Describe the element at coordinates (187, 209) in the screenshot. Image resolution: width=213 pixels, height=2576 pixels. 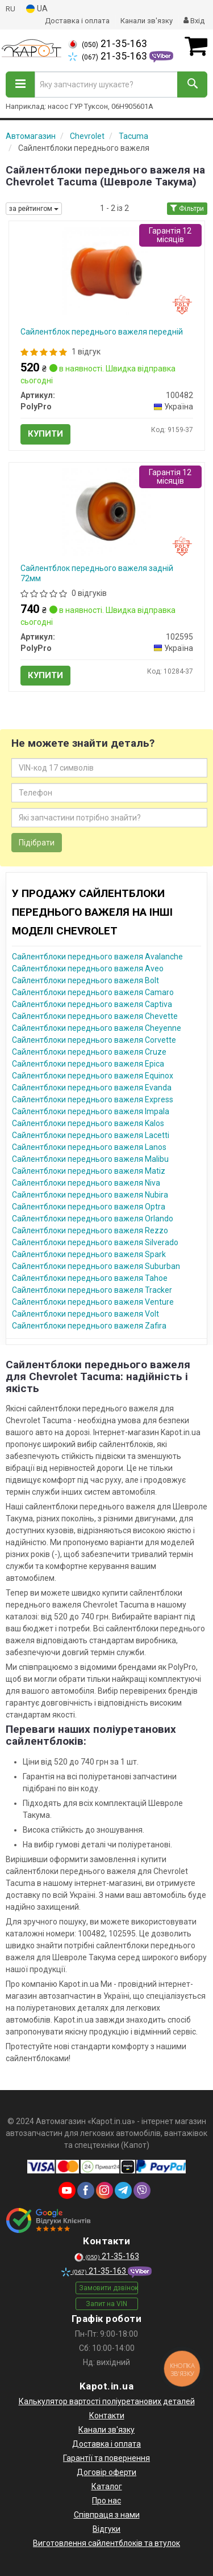
I see `Фільтри` at that location.